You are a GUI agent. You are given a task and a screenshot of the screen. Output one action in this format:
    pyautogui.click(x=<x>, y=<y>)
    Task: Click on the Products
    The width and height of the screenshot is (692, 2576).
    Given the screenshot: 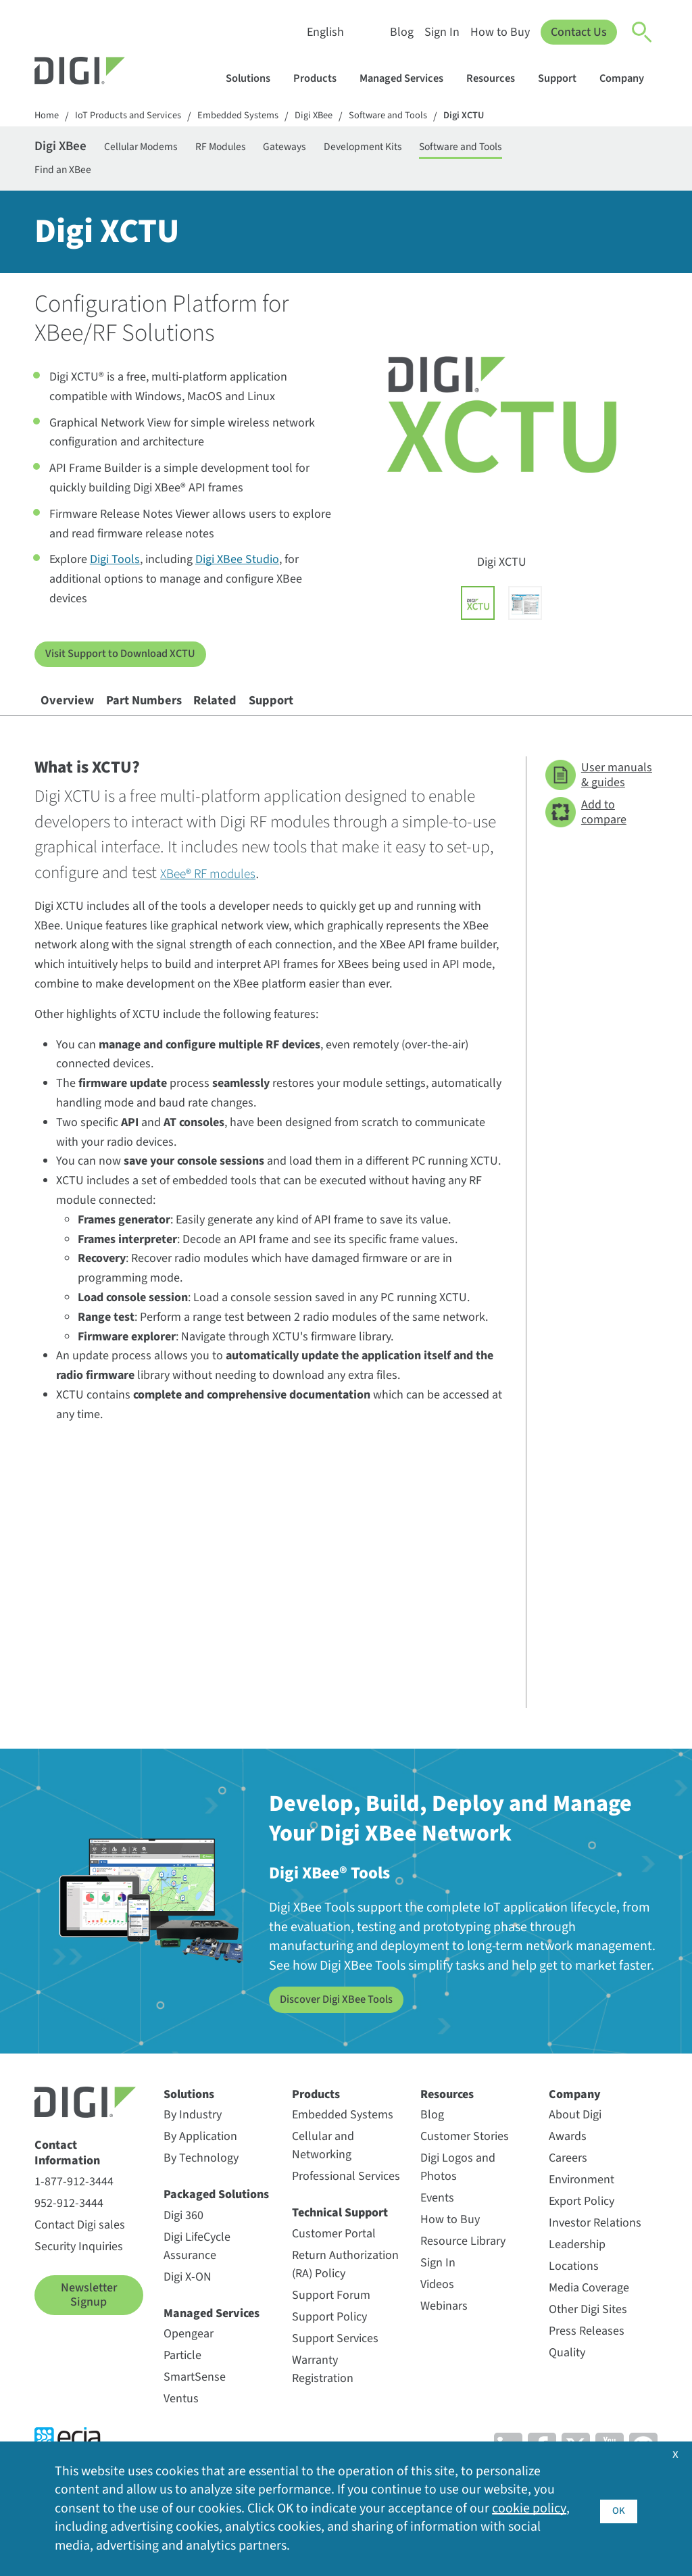 What is the action you would take?
    pyautogui.click(x=321, y=78)
    